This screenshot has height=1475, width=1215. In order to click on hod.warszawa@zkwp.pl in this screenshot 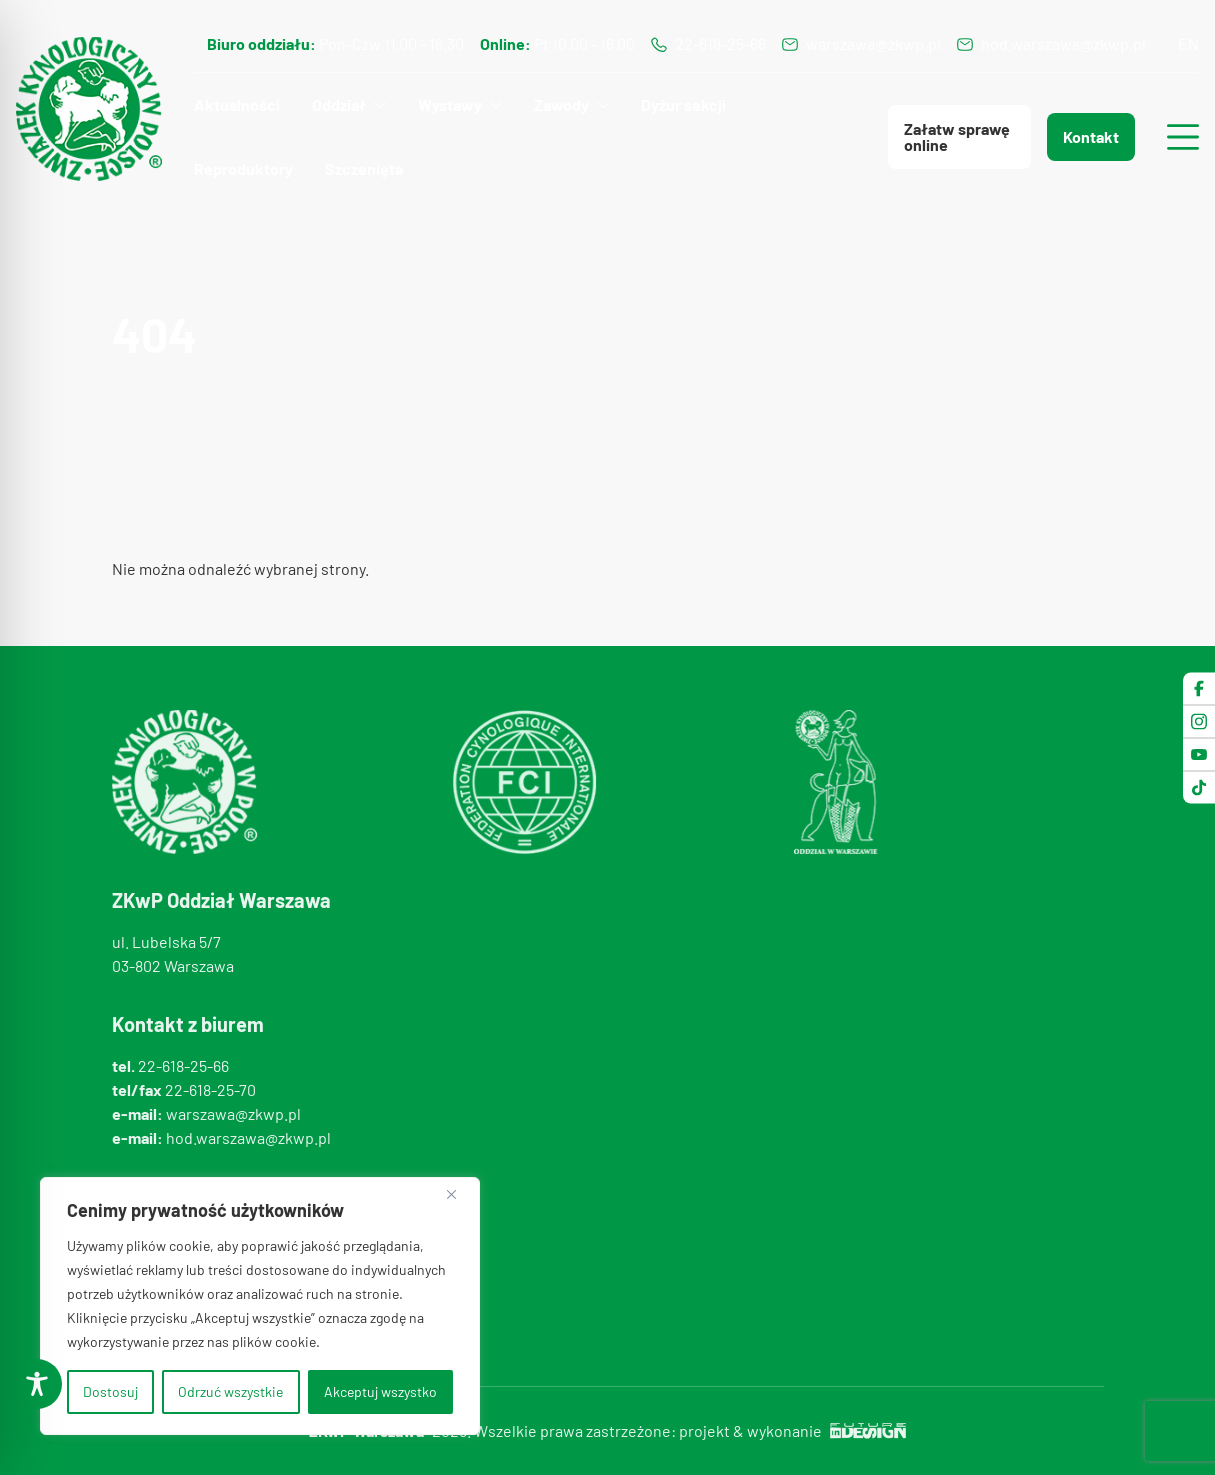, I will do `click(1063, 43)`.